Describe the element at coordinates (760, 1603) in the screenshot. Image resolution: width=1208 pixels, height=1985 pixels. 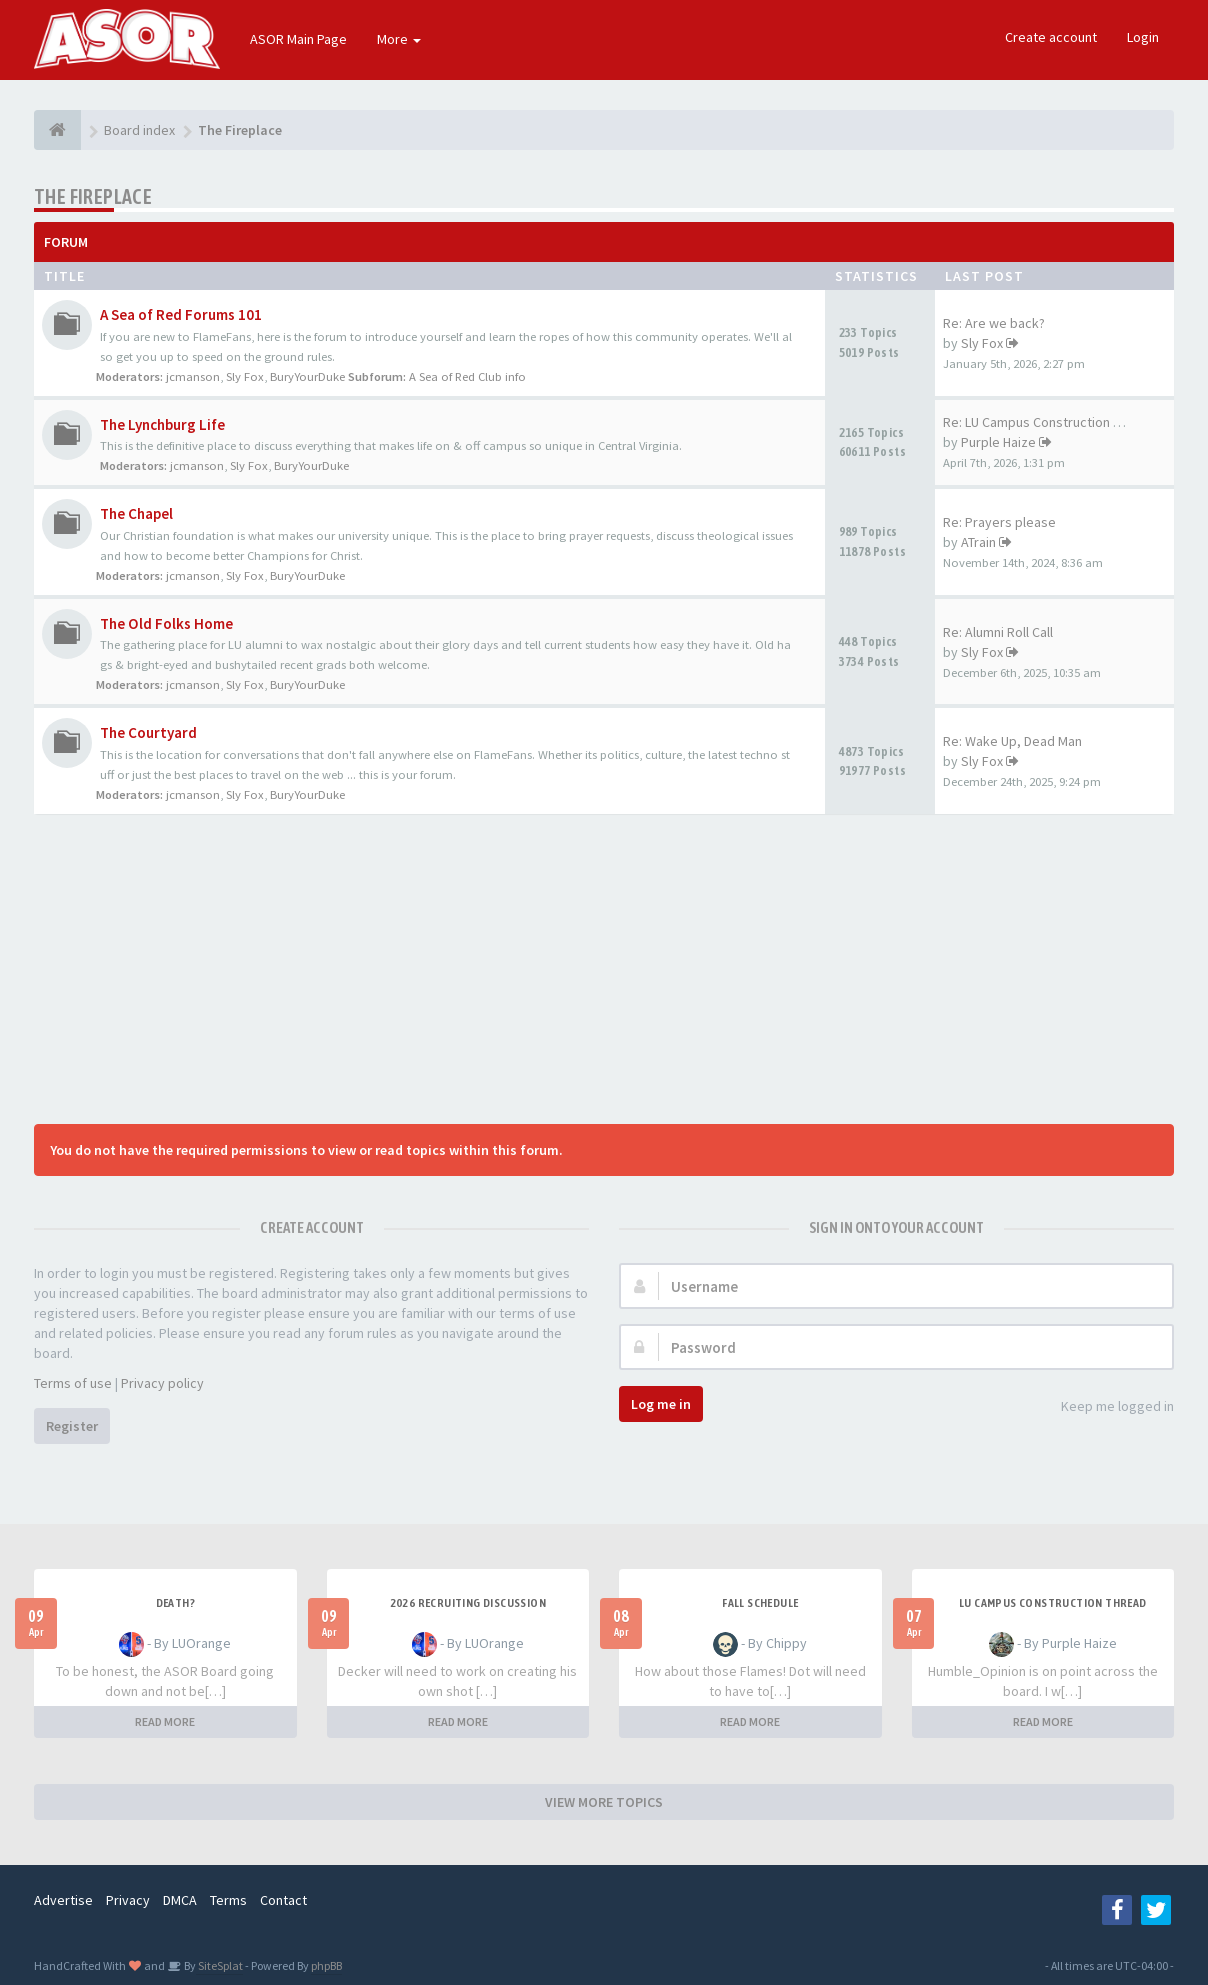
I see `Fall Schedule` at that location.